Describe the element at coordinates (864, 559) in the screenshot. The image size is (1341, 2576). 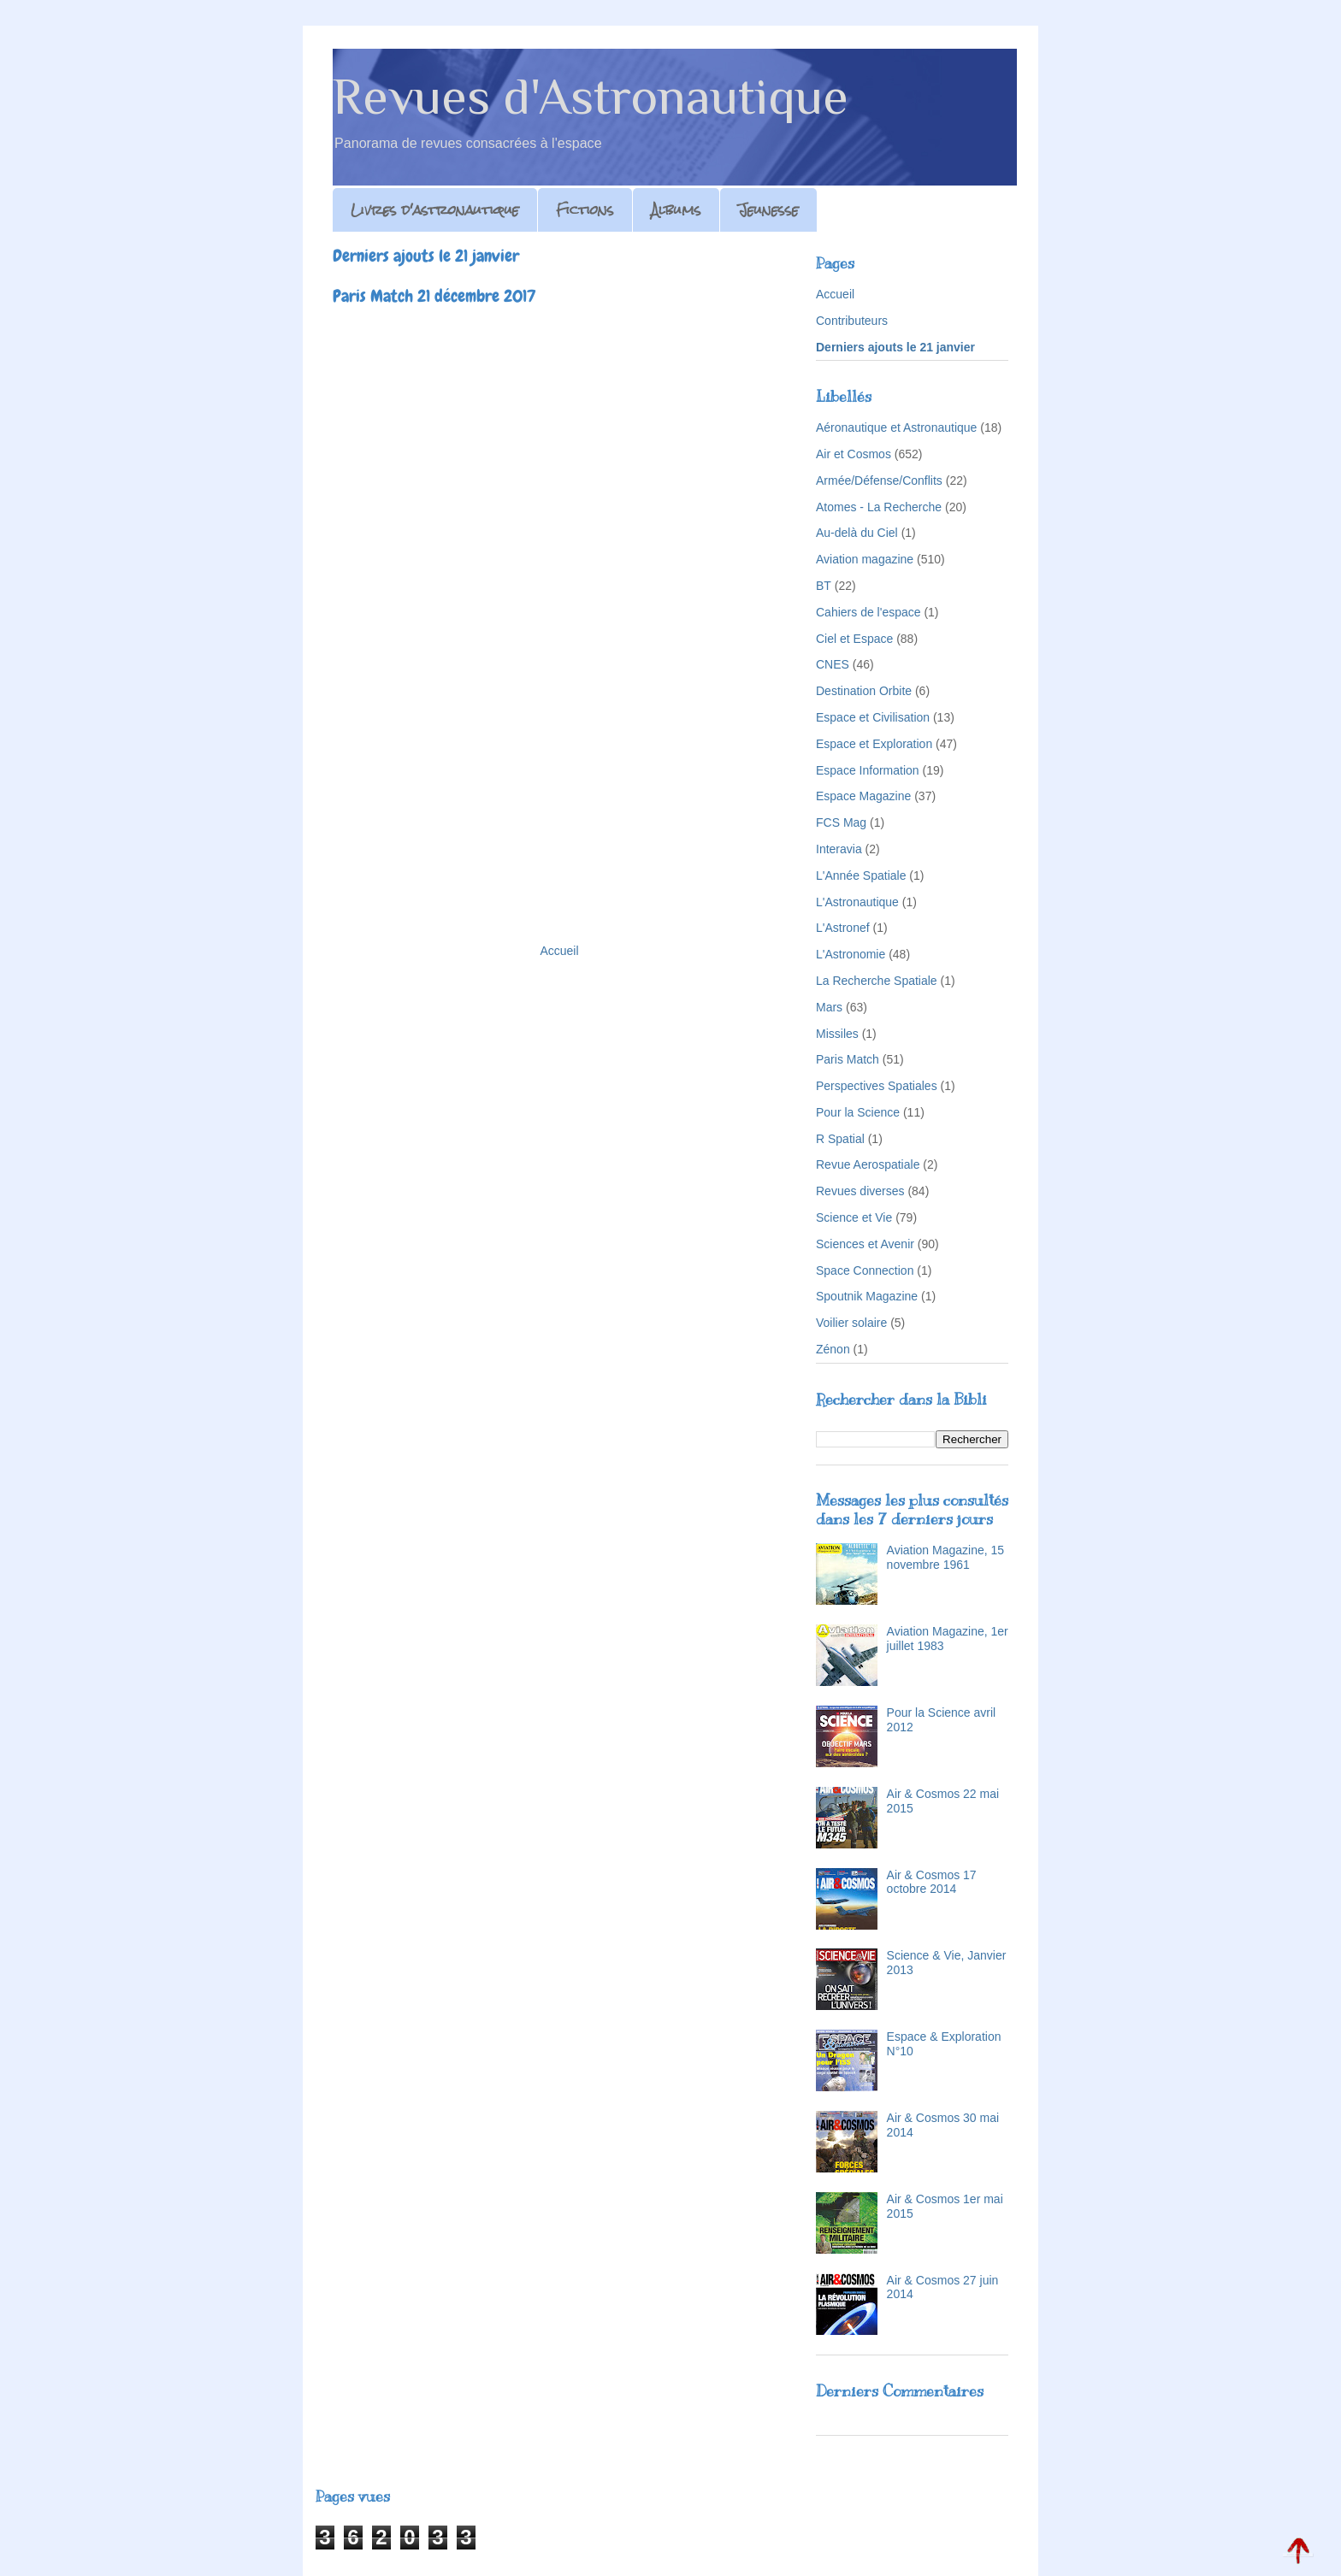
I see `Aviation magazine` at that location.